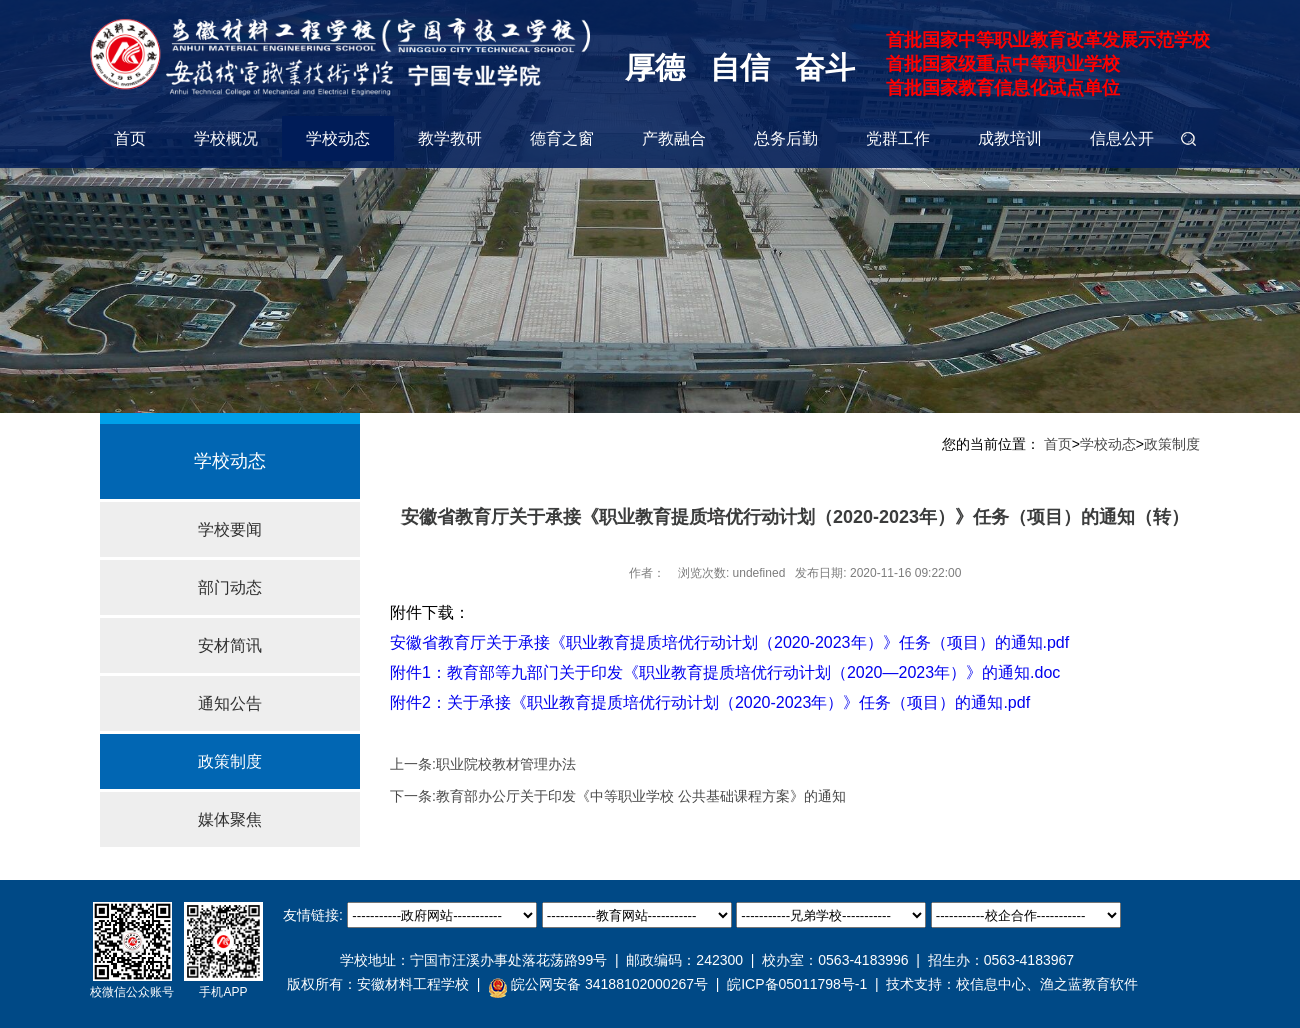  What do you see at coordinates (450, 138) in the screenshot?
I see `教学教研` at bounding box center [450, 138].